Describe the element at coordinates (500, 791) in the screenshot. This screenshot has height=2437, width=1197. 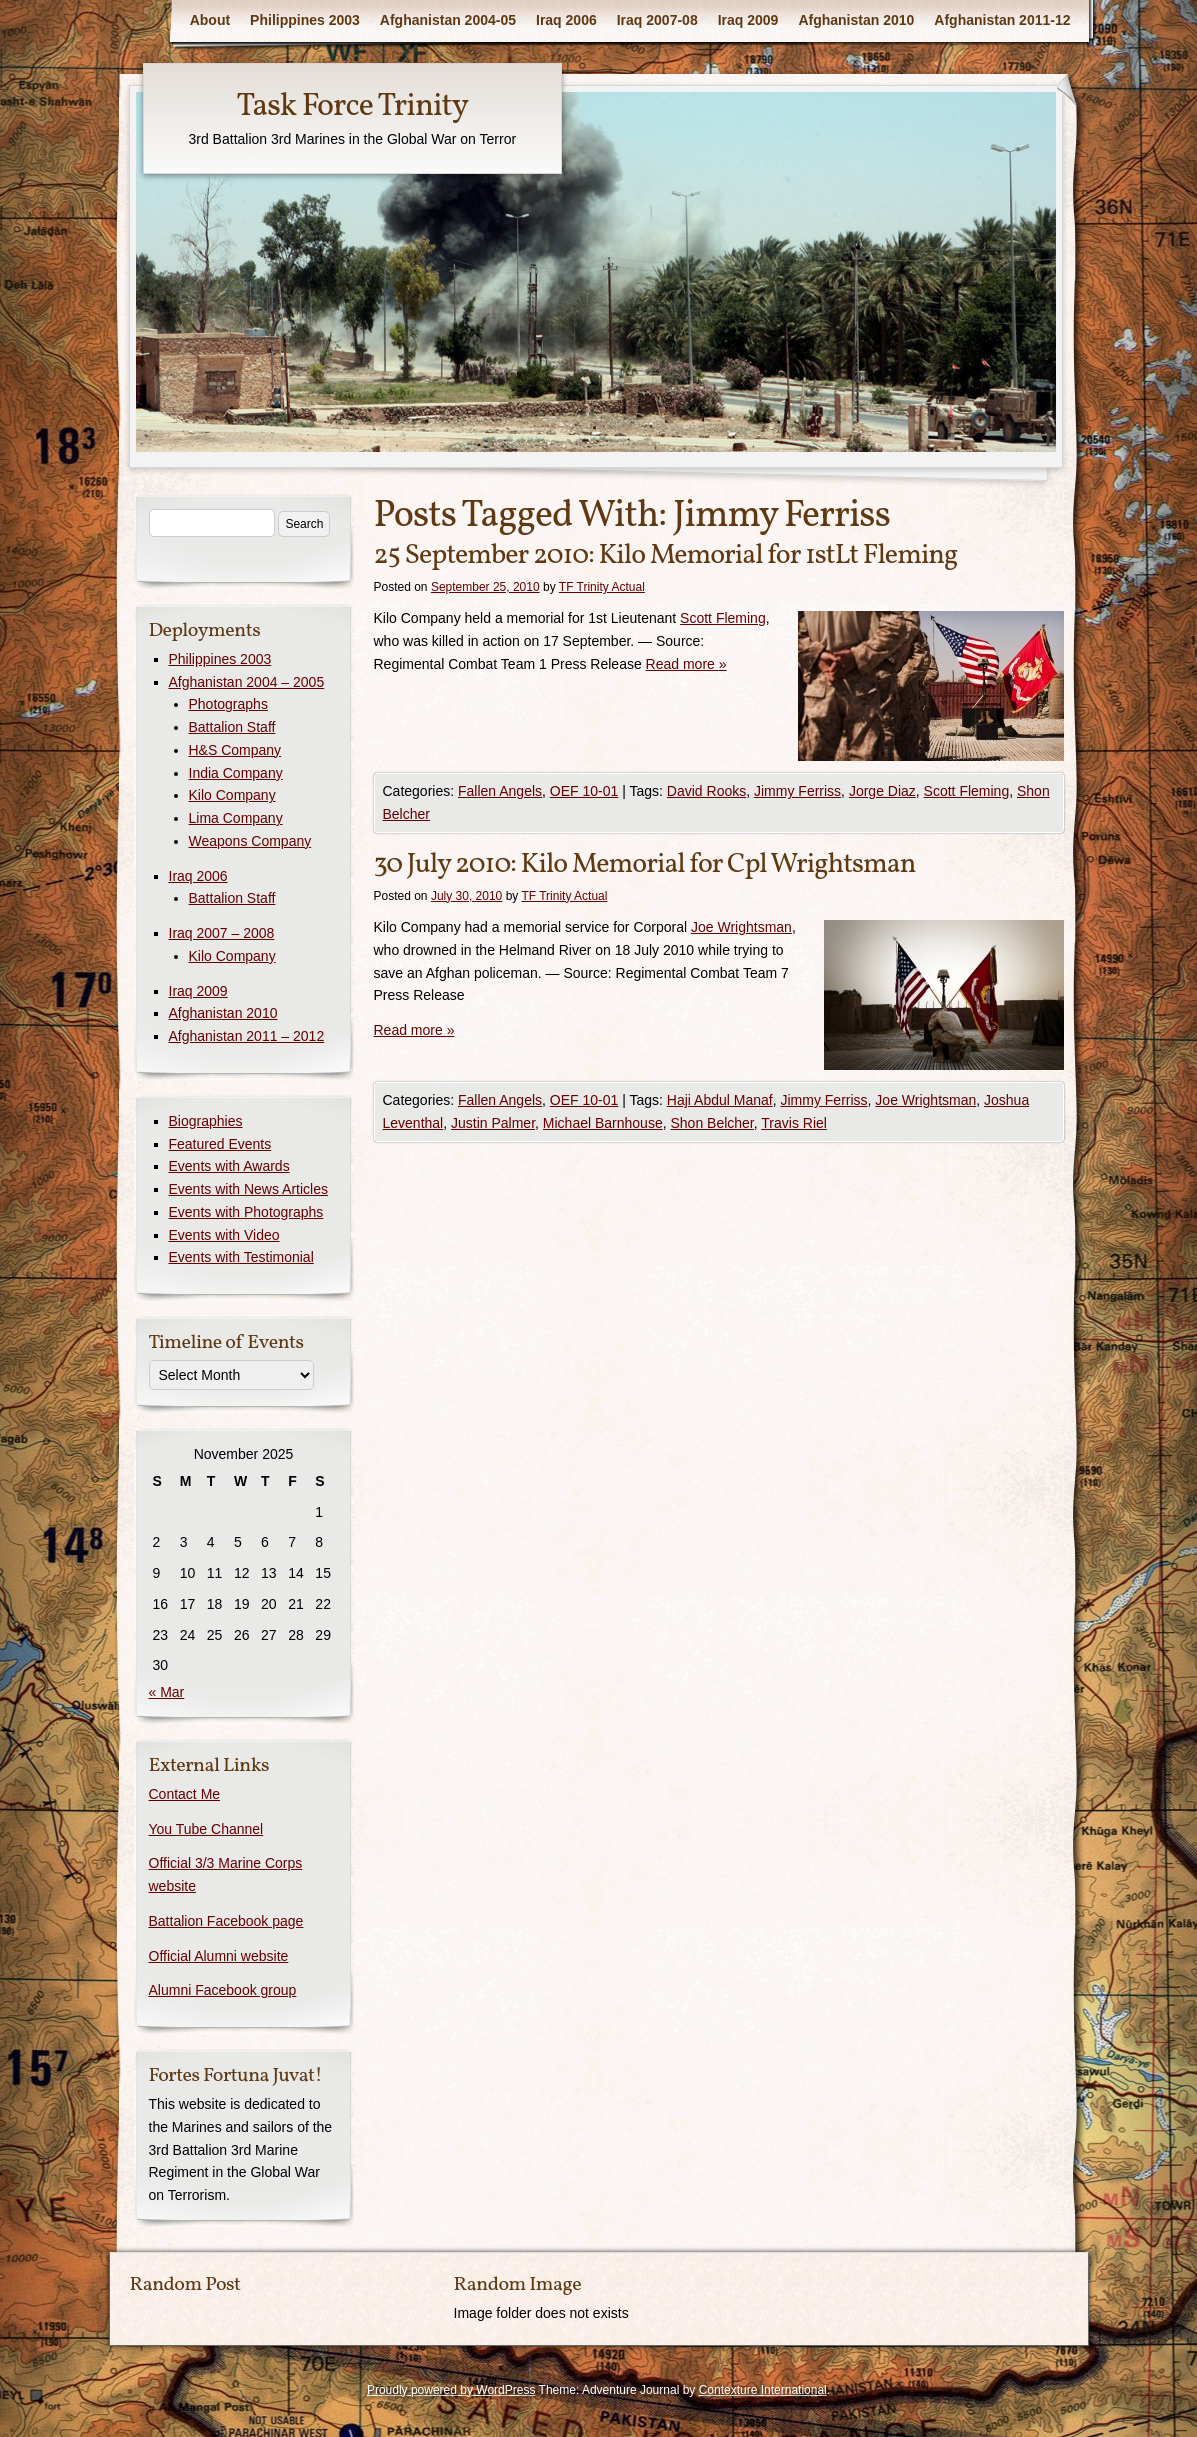
I see `Fallen Angels` at that location.